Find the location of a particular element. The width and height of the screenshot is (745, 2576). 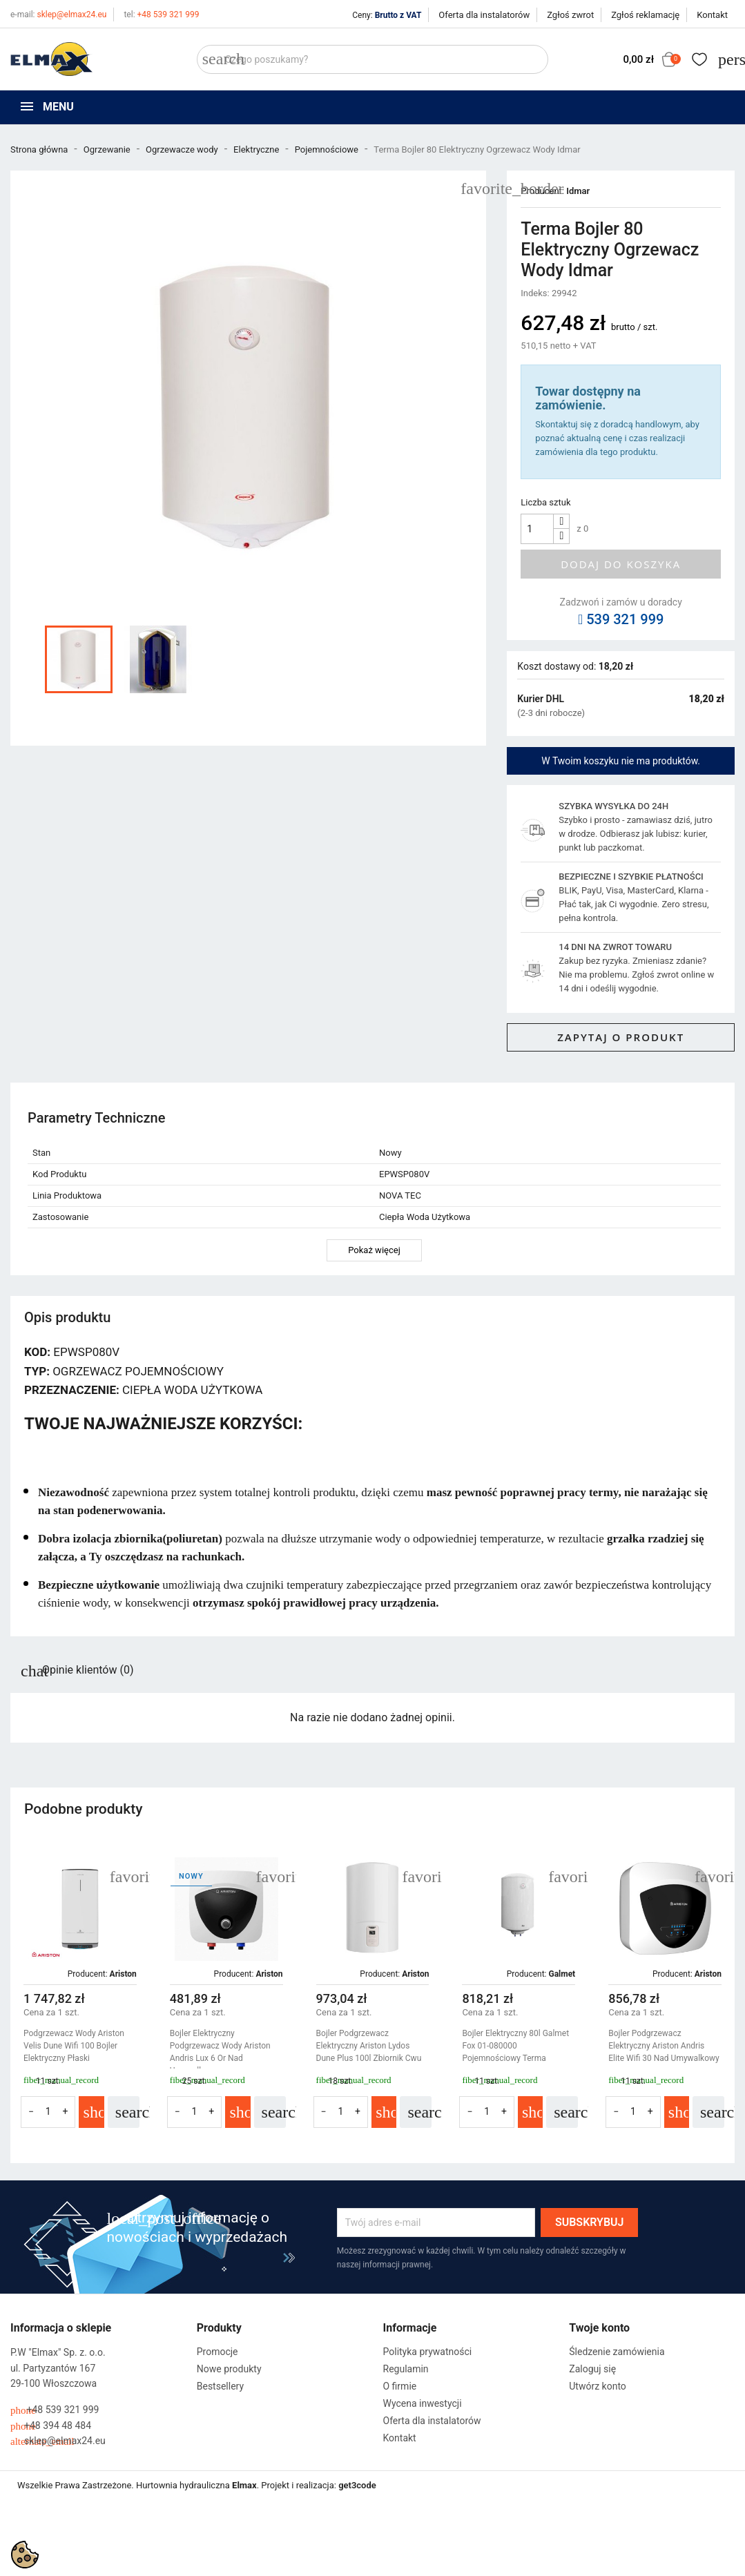

Dodaj do koszyka is located at coordinates (621, 564).